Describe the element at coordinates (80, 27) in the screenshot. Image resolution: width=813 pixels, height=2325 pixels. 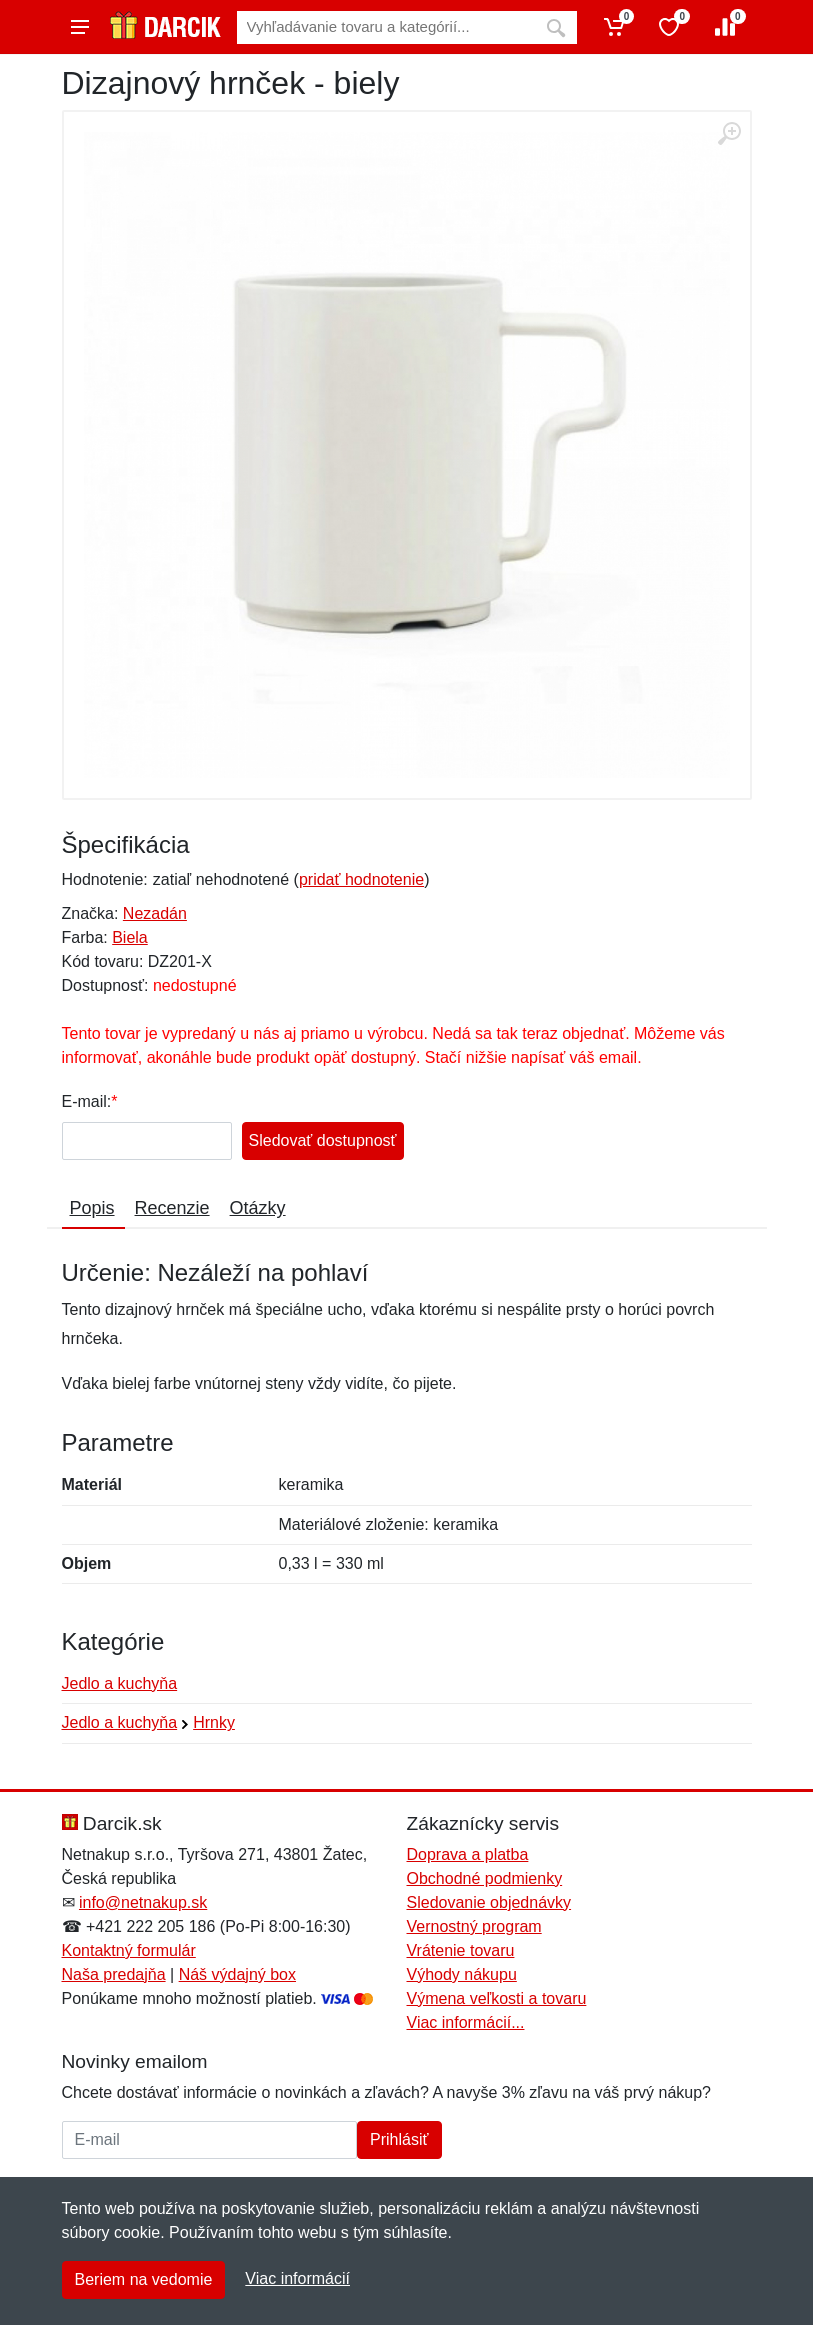
I see `[Menu]` at that location.